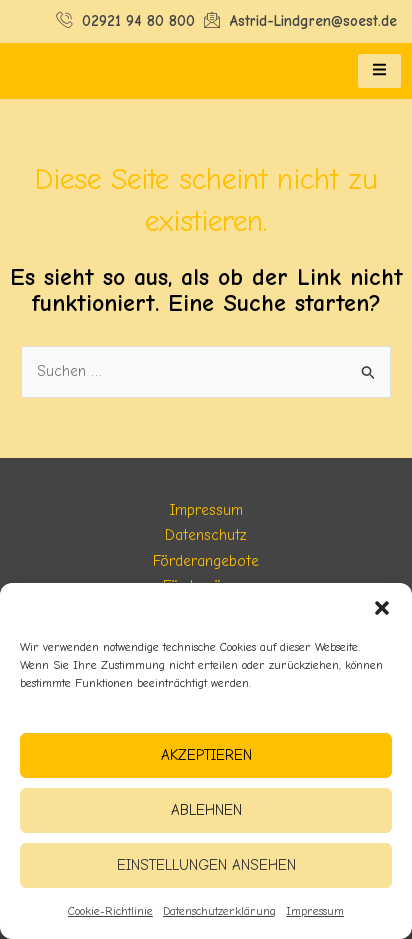  I want to click on Förderangebote, so click(206, 561).